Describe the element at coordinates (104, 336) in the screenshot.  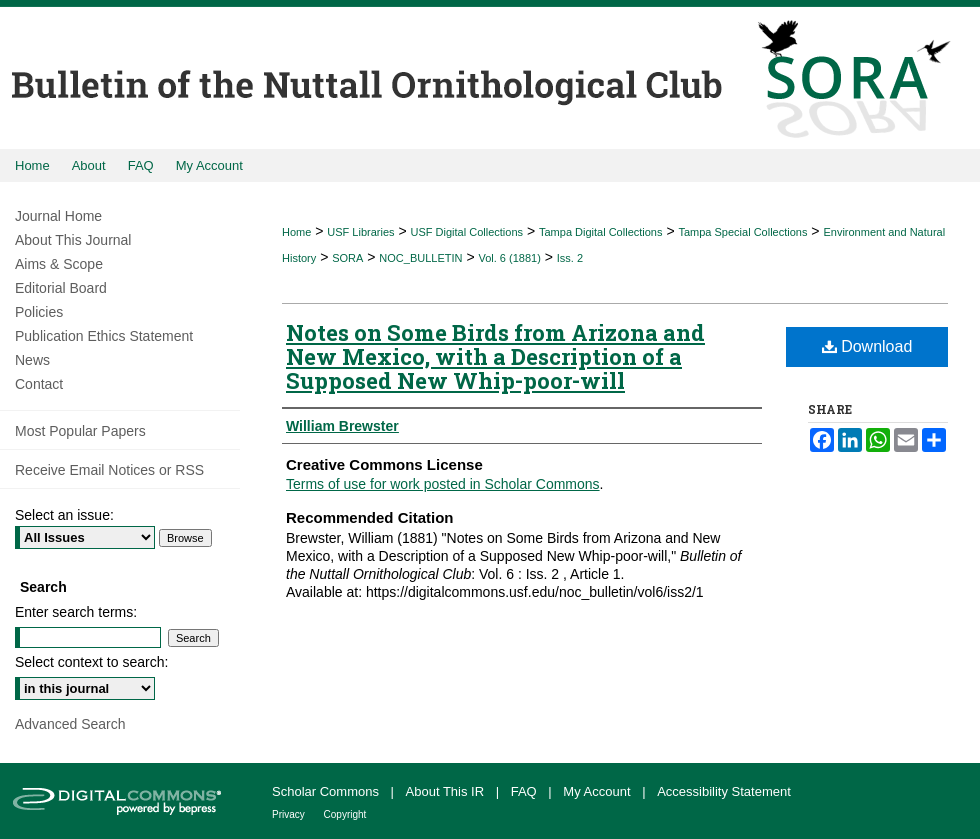
I see `Publication Ethics Statement` at that location.